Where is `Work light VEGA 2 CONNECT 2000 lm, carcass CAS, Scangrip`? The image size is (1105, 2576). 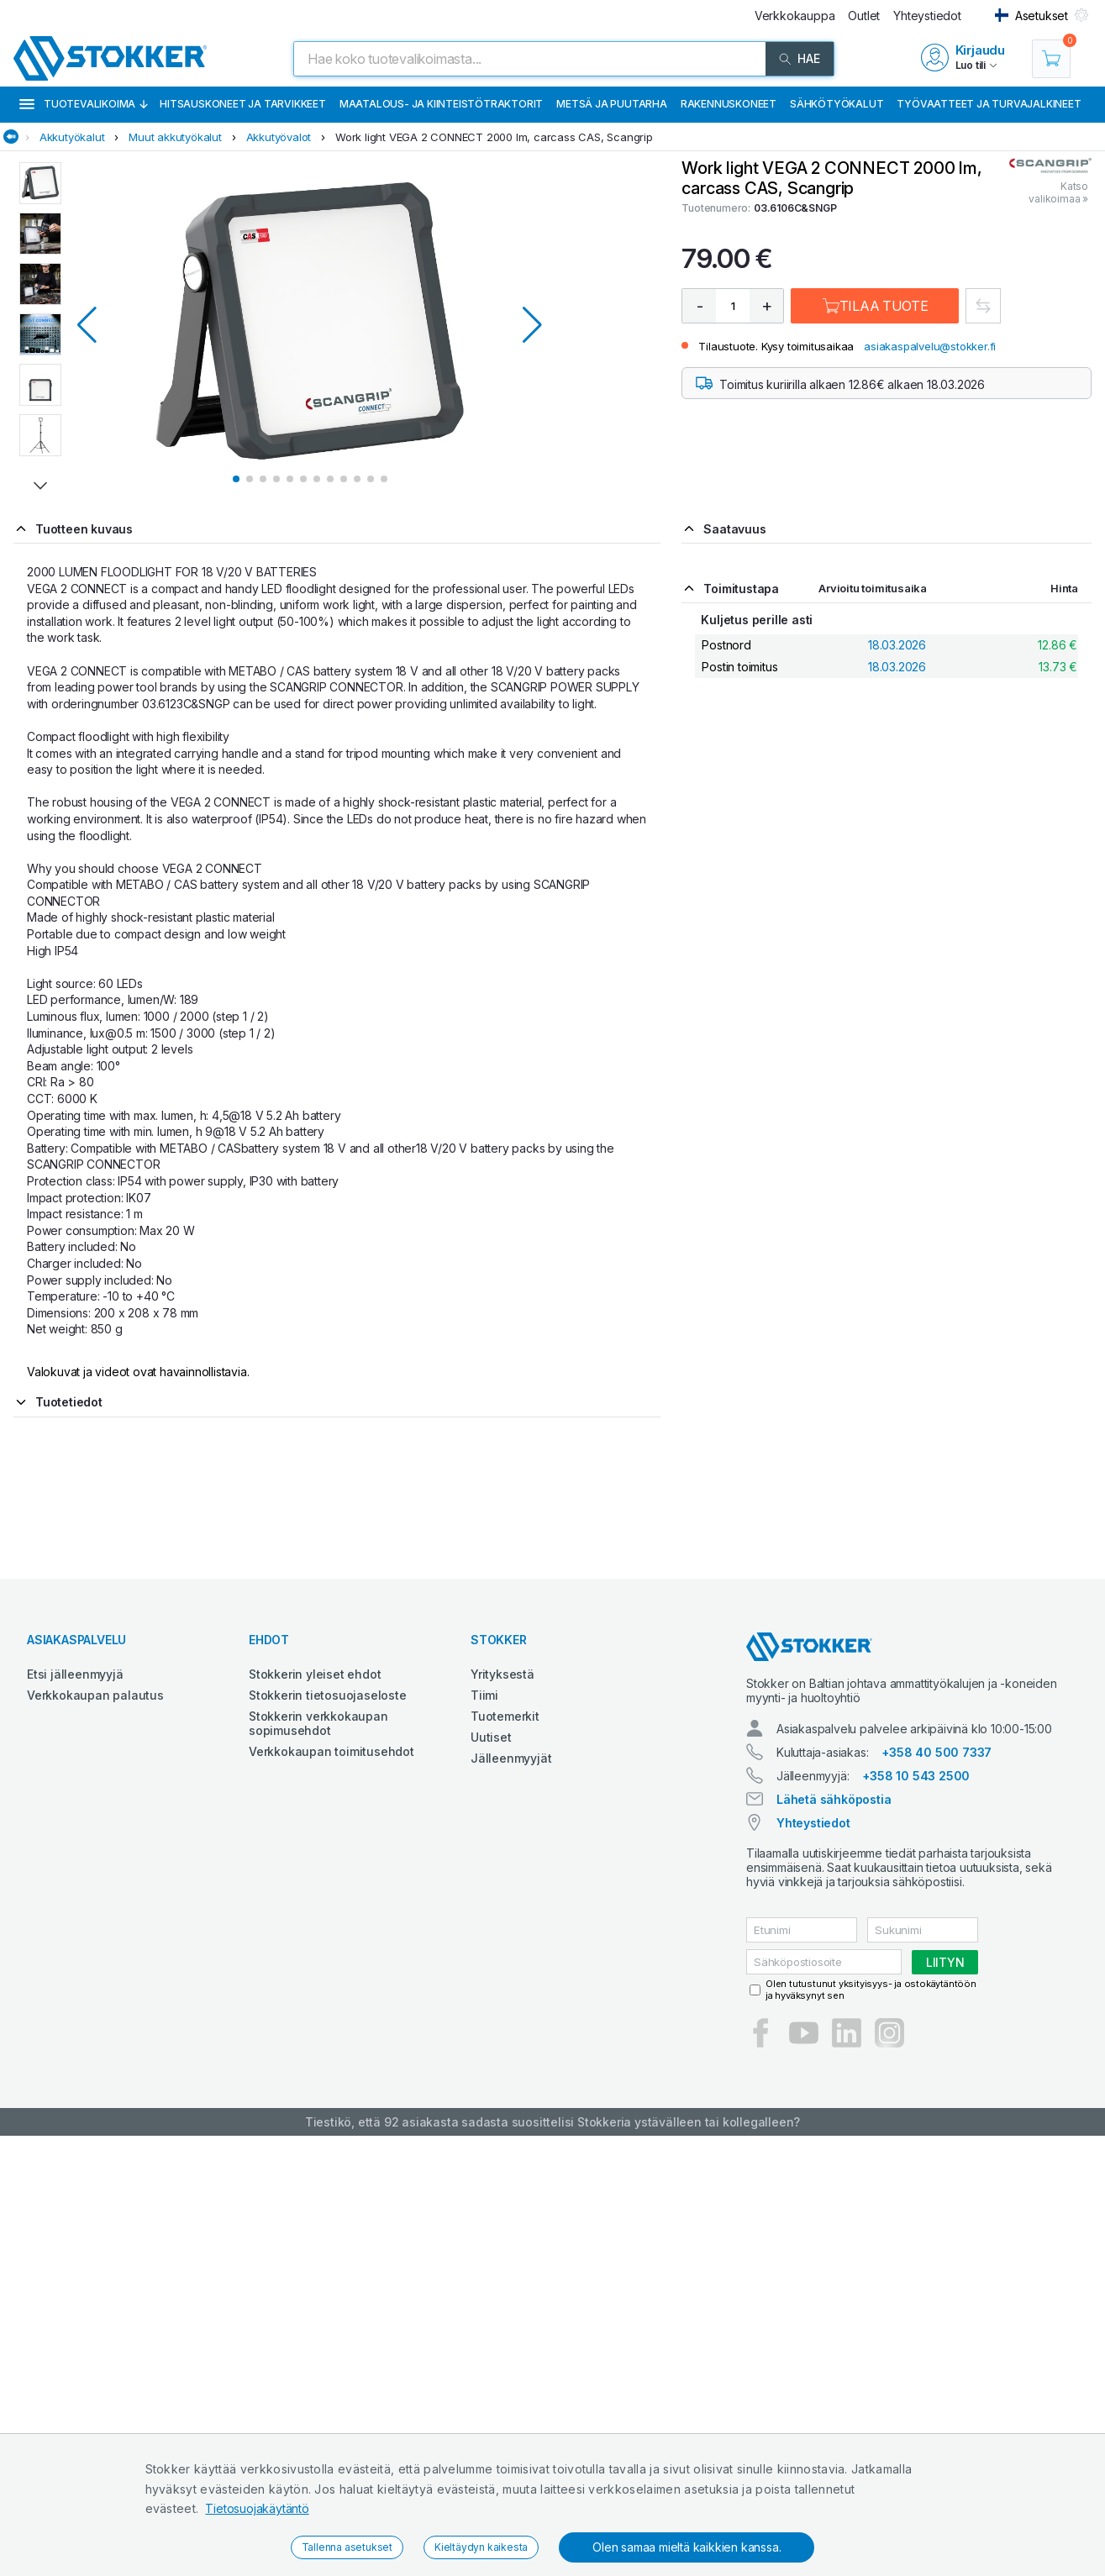
Work light VEGA 2 CONNECT 2000 lm, carcass CAS, Scangrip is located at coordinates (494, 137).